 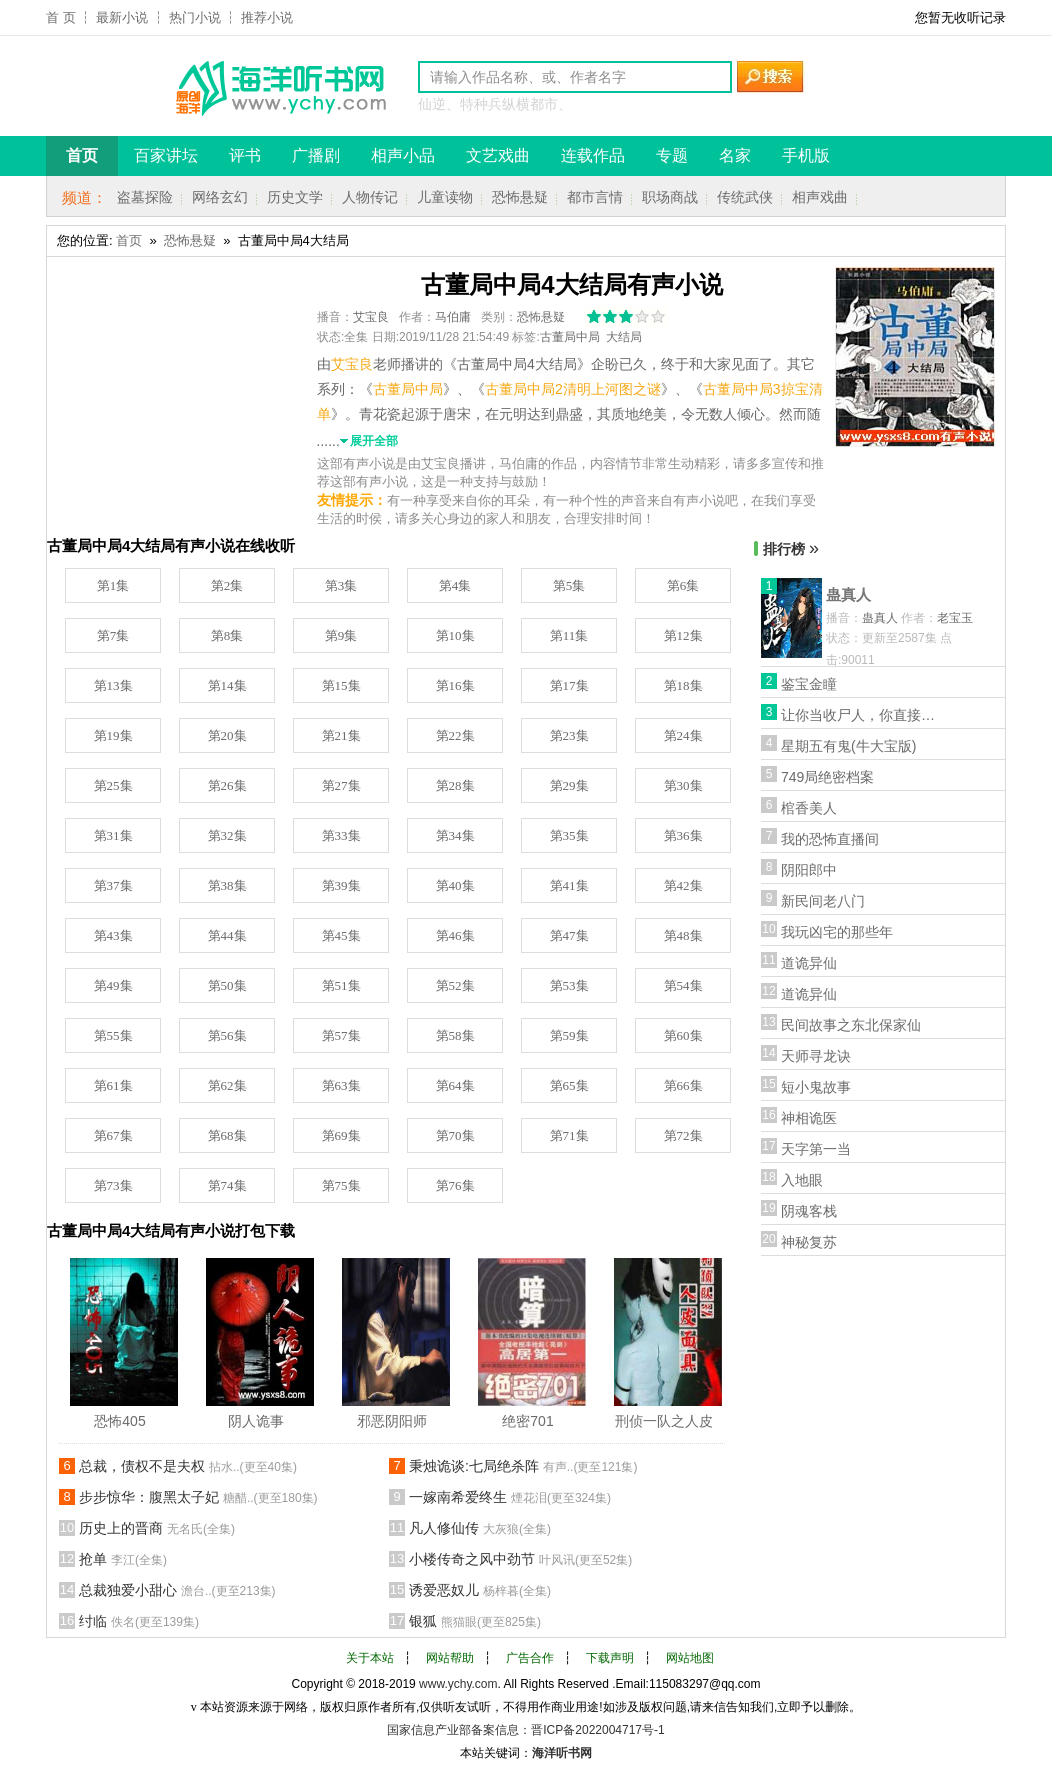 What do you see at coordinates (341, 1085) in the screenshot?
I see `第63集` at bounding box center [341, 1085].